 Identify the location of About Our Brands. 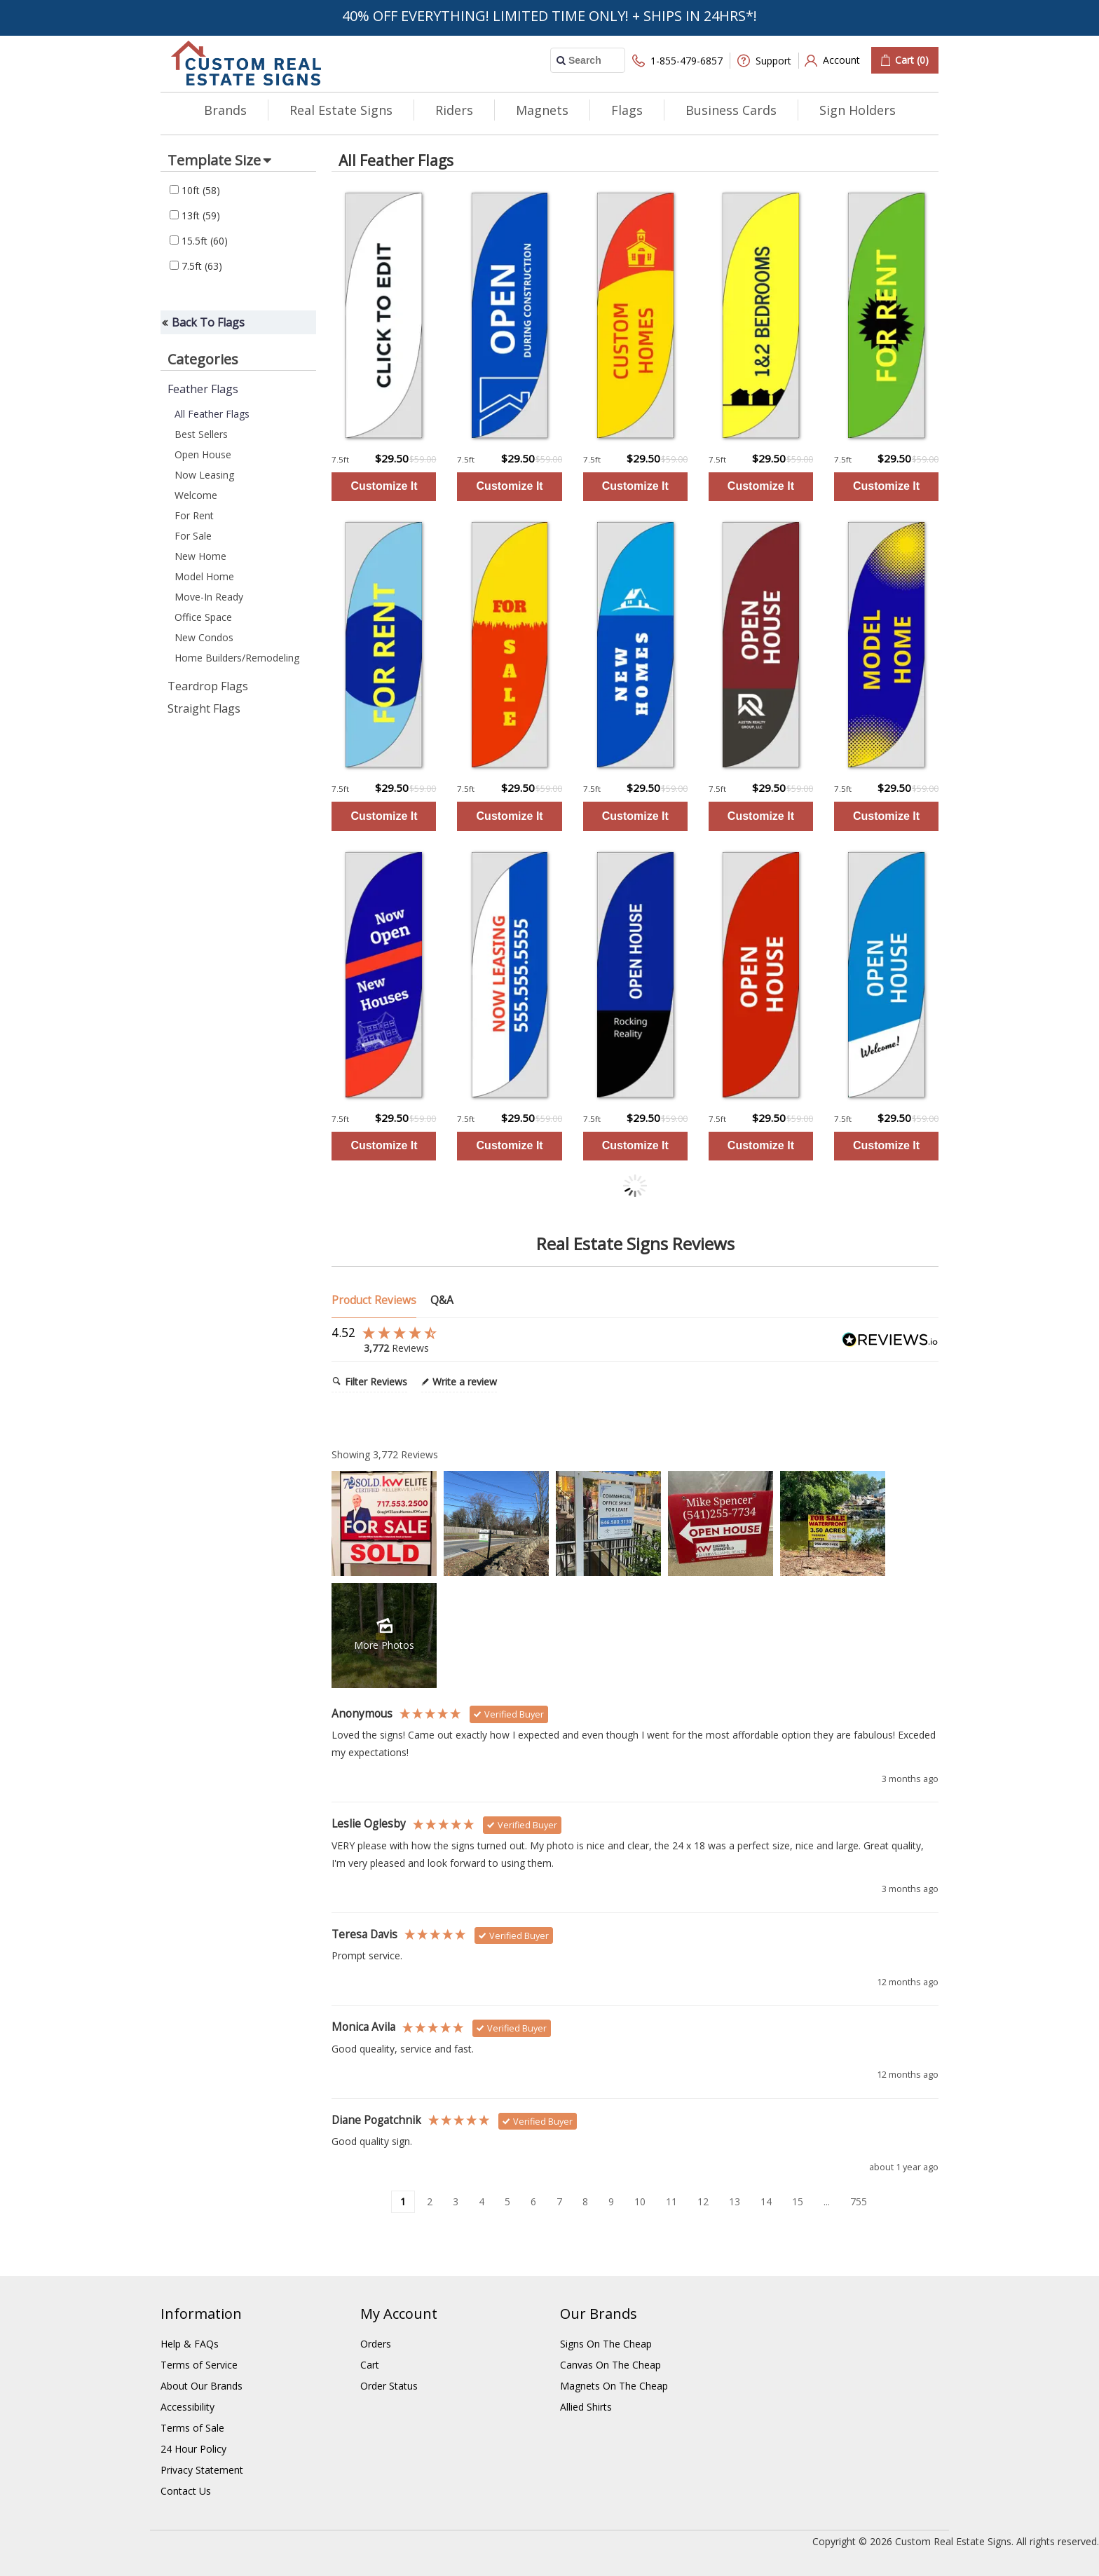
(202, 2385).